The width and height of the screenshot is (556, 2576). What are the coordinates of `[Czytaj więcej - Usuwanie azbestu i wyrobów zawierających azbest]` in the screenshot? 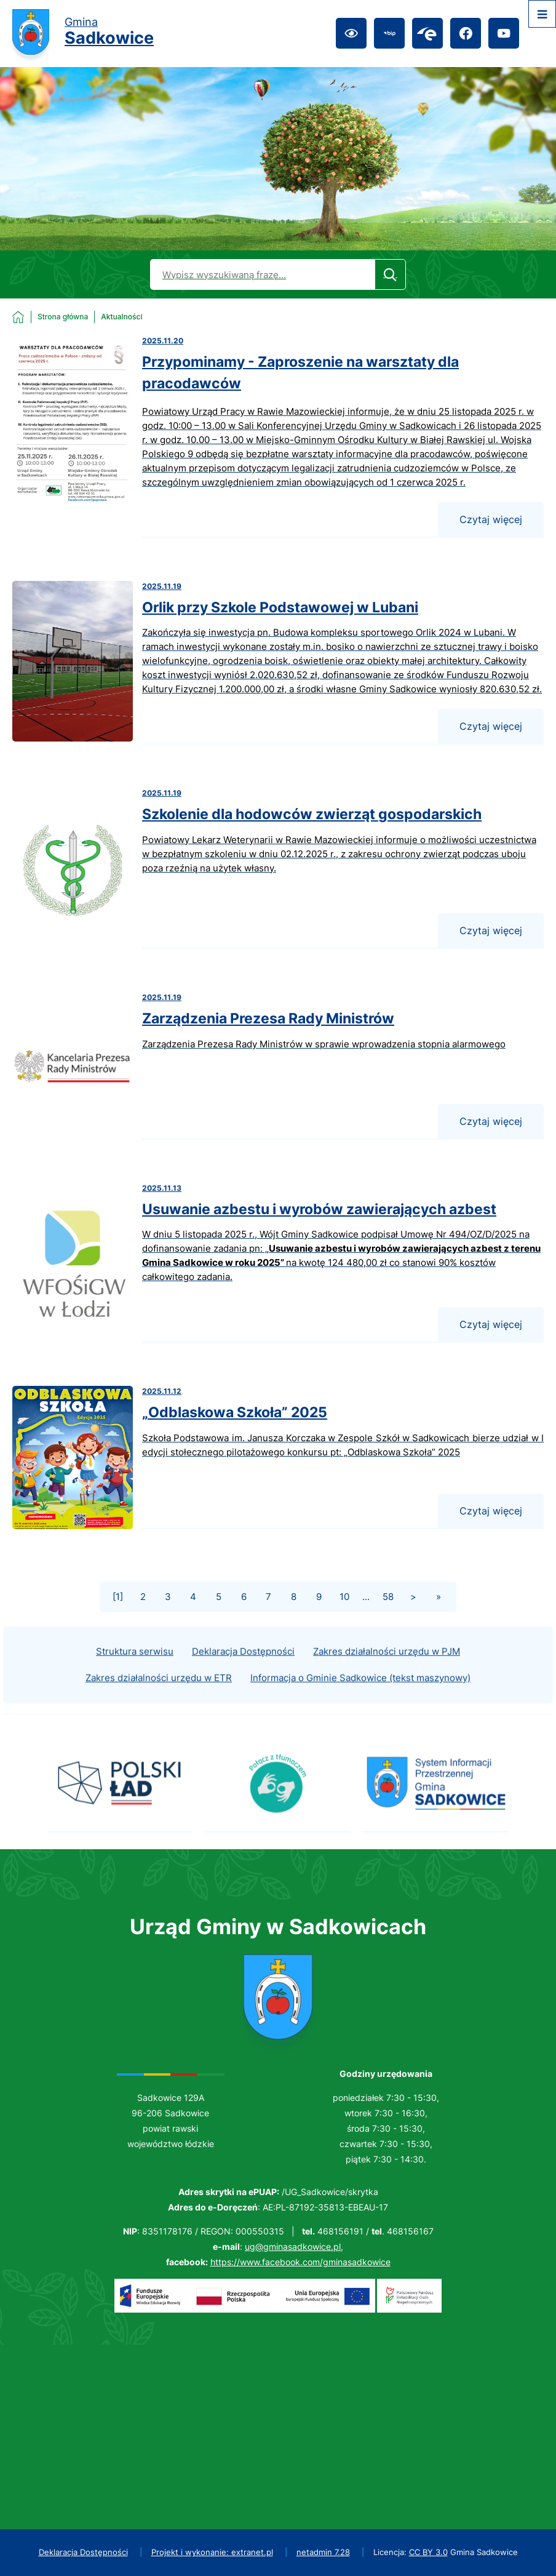 It's located at (278, 1263).